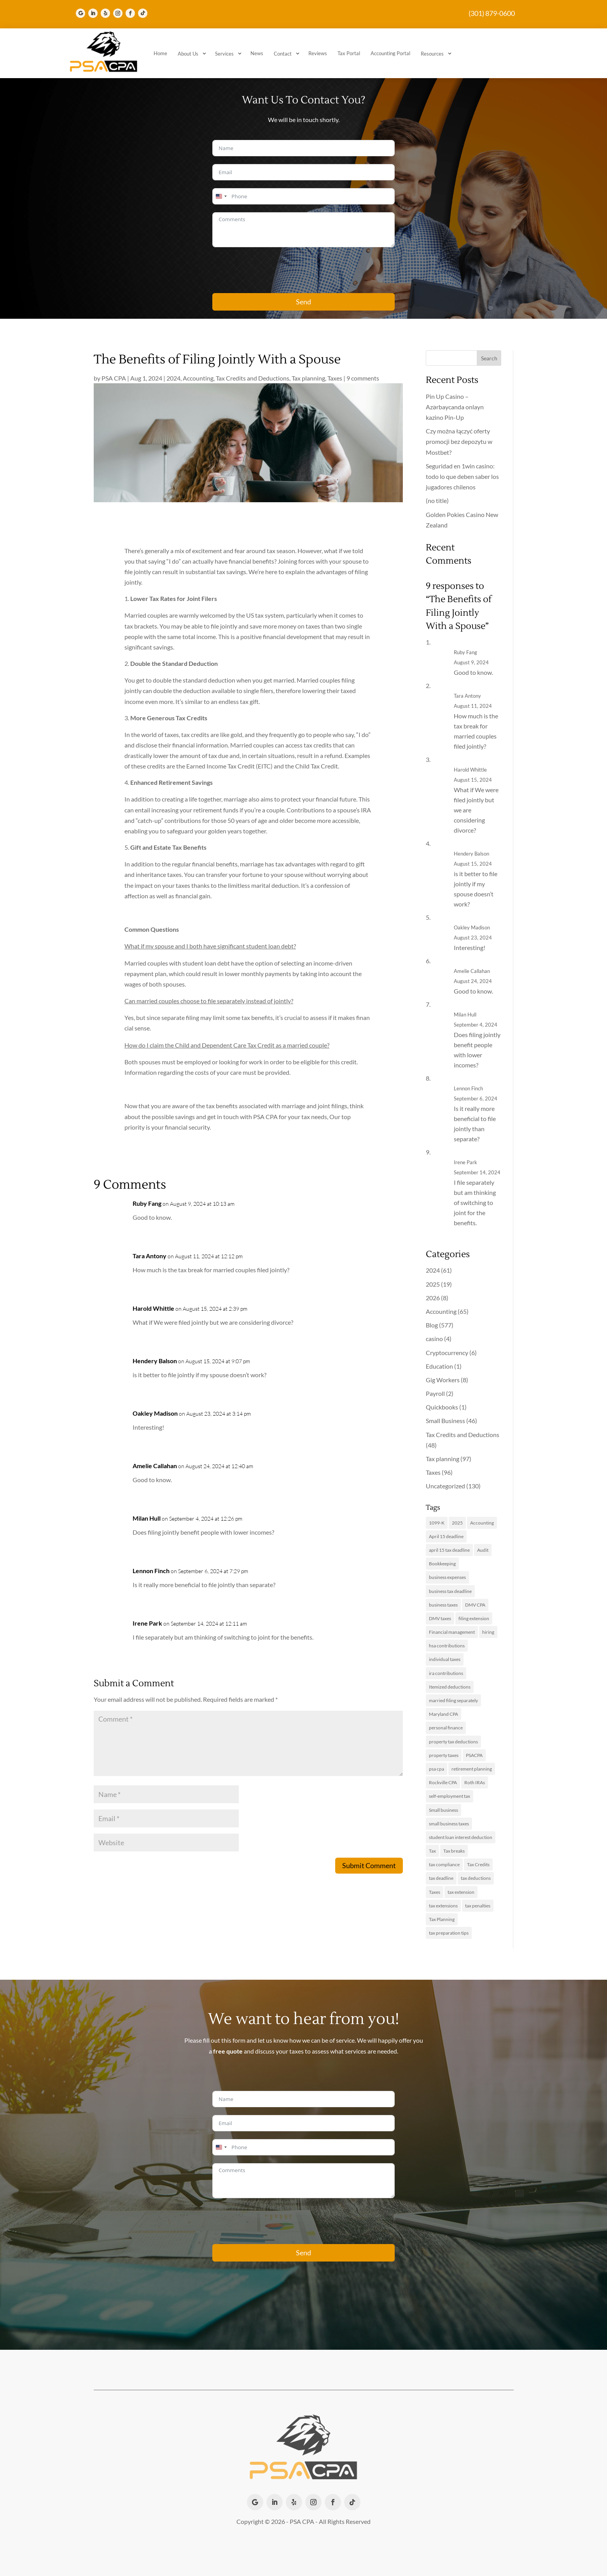  I want to click on Pin Up Casino – Azərbaycanda onlayn kazino Pin-Up, so click(455, 407).